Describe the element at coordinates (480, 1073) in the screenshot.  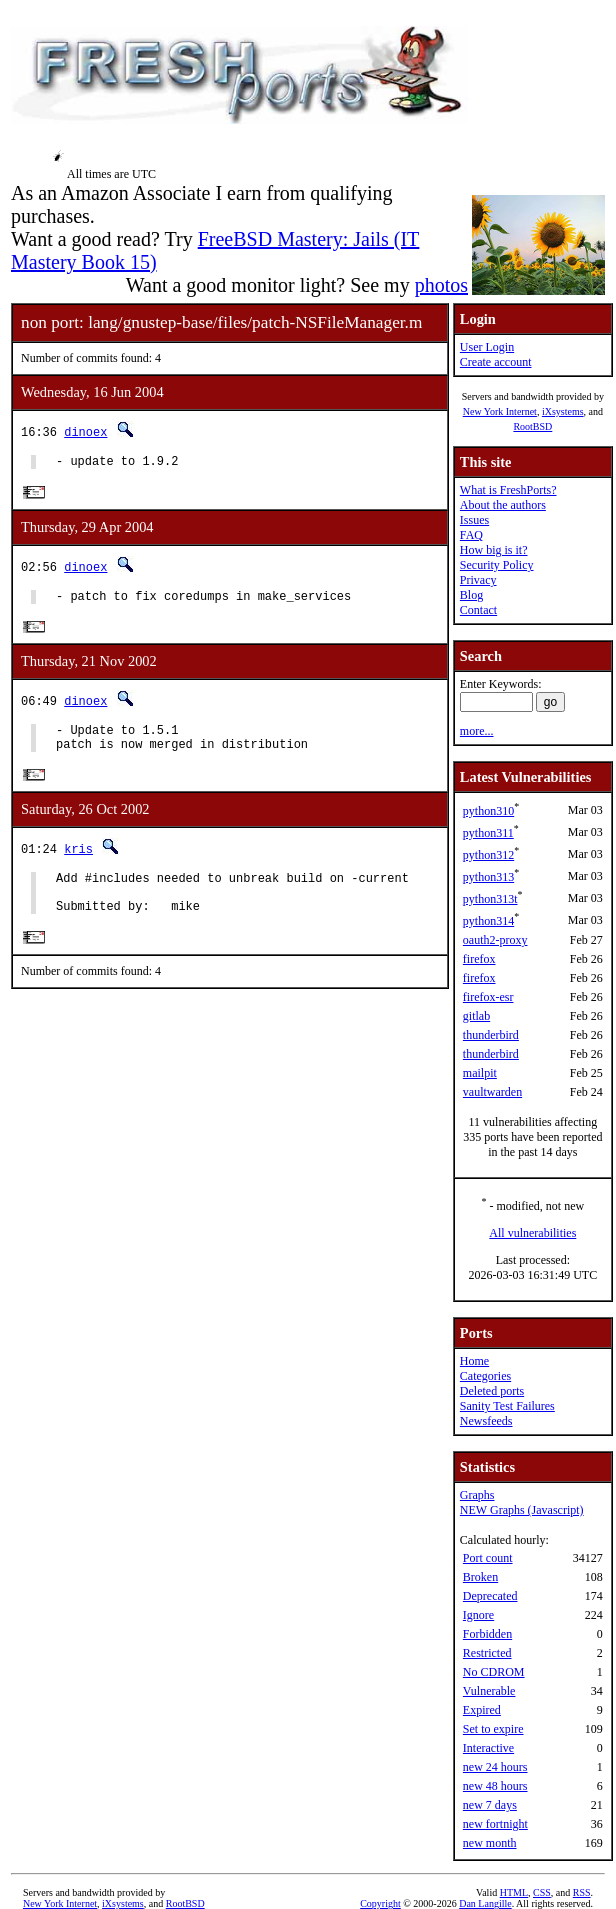
I see `mailpit` at that location.